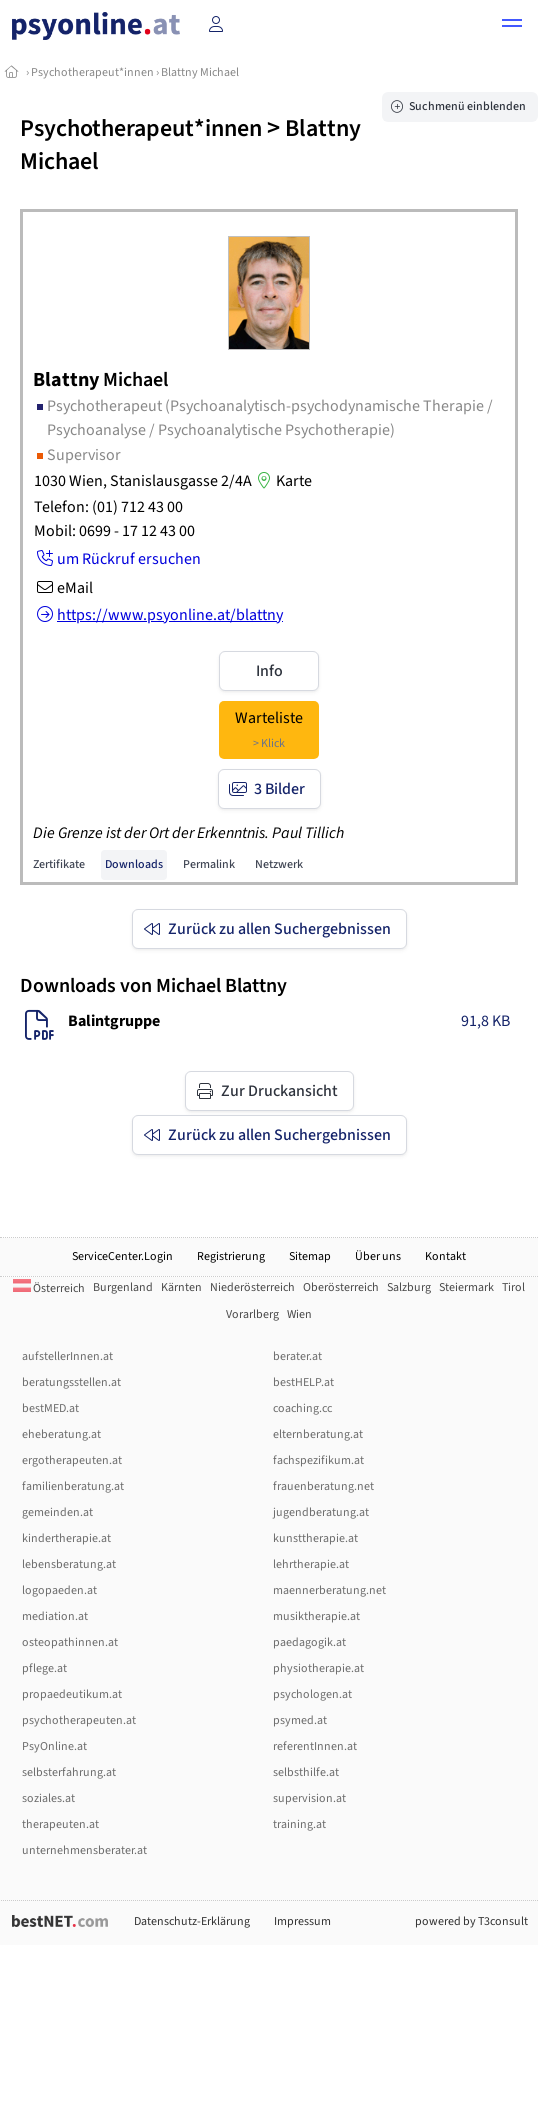  Describe the element at coordinates (57, 1512) in the screenshot. I see `gemeinden.at` at that location.